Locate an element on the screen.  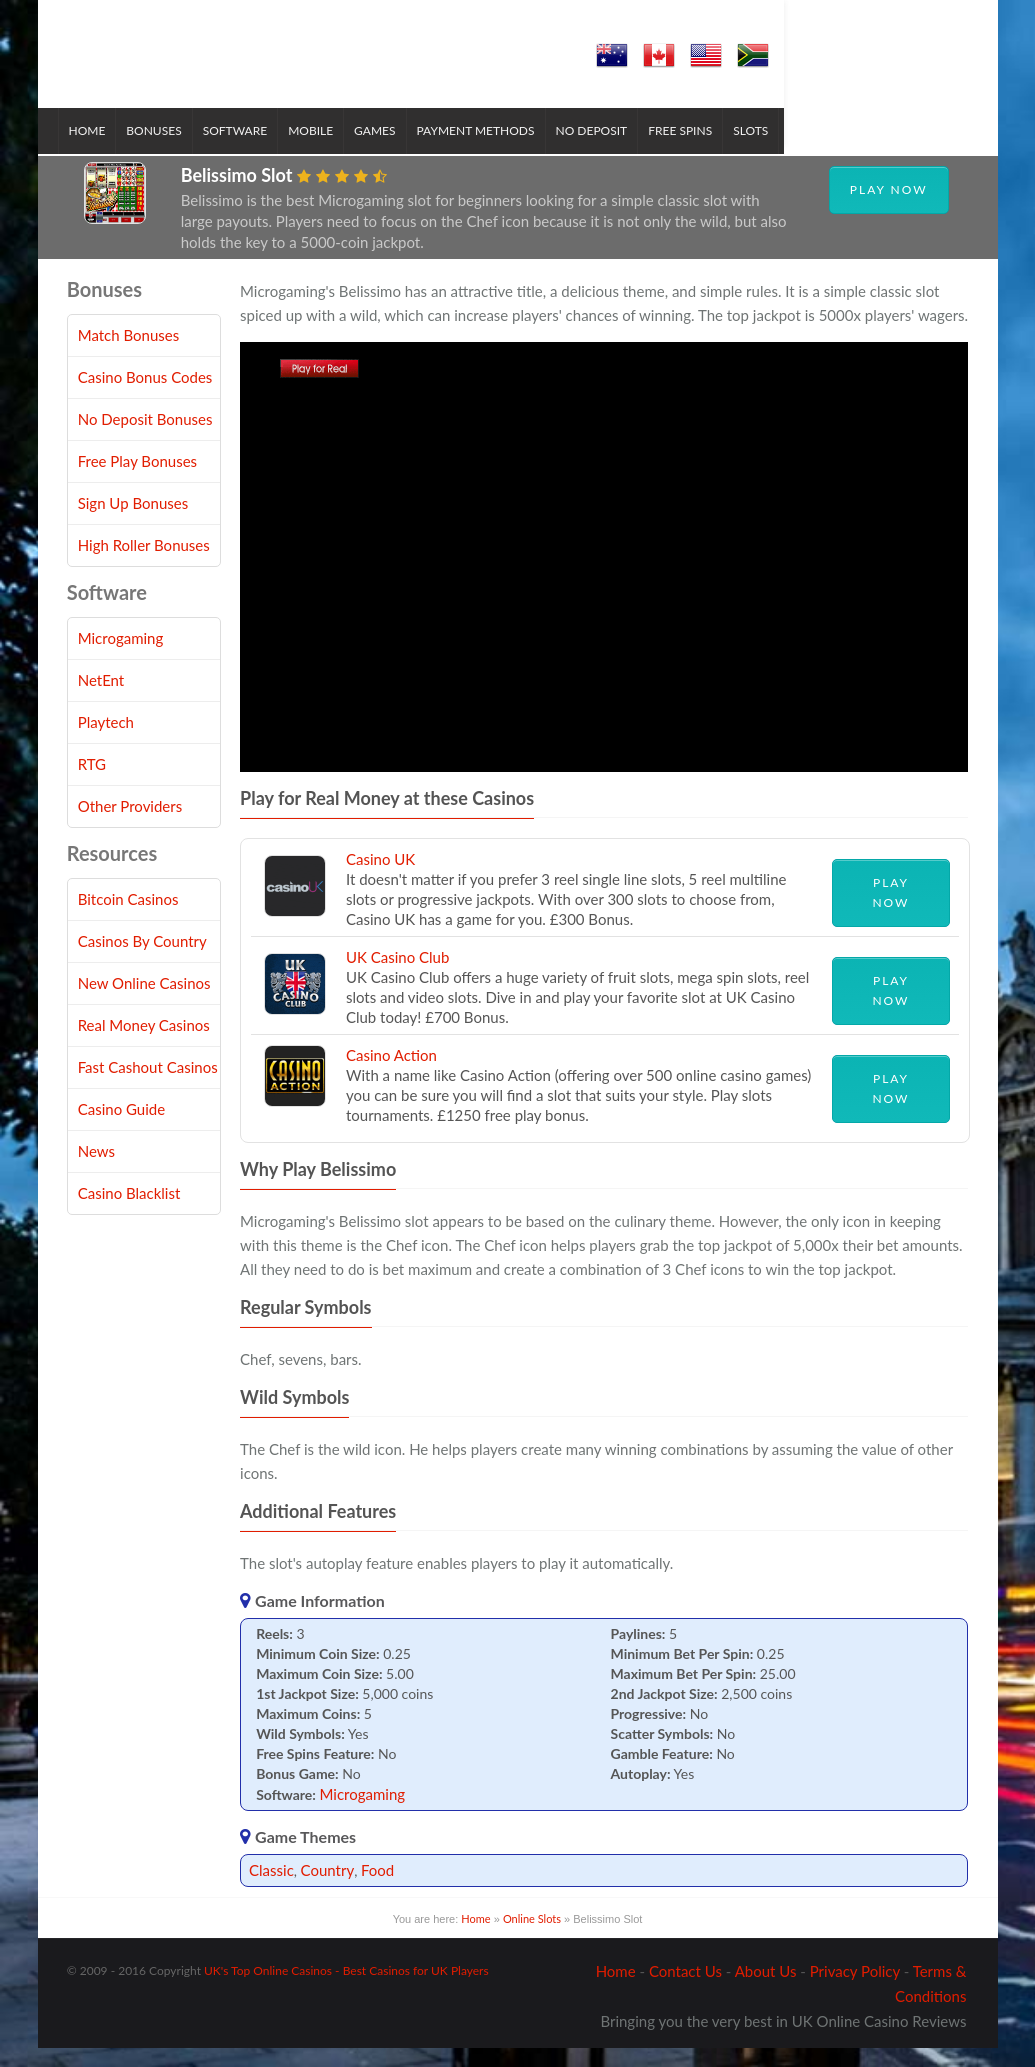
Playtech is located at coordinates (106, 741).